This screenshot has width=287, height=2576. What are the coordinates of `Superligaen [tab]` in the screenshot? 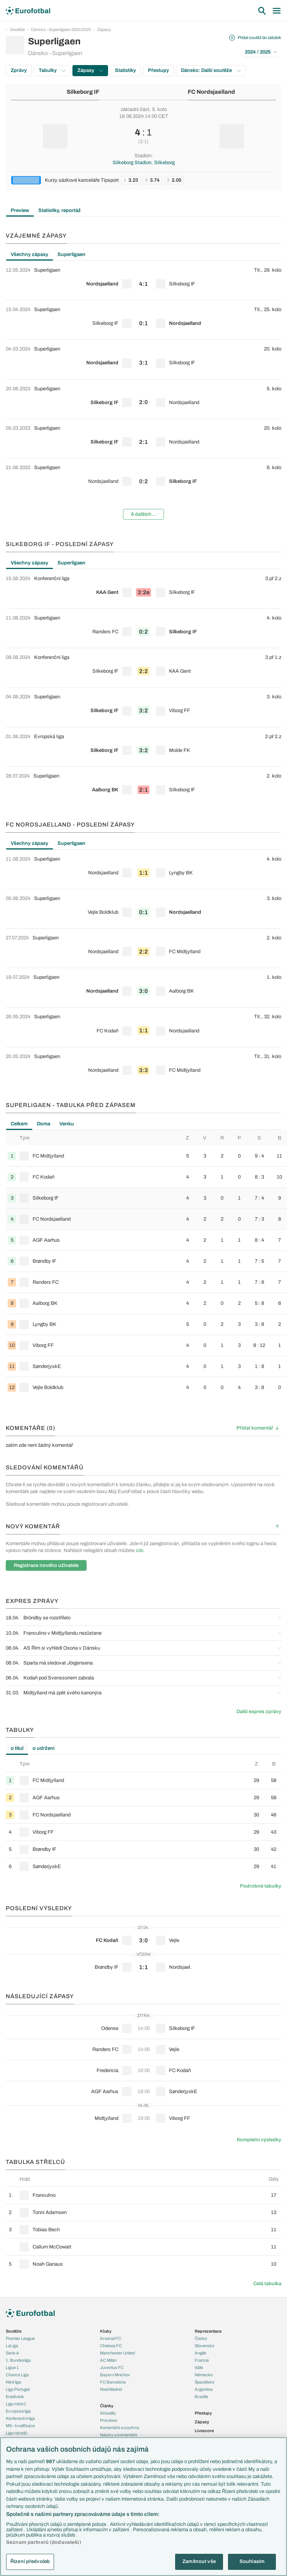 It's located at (71, 254).